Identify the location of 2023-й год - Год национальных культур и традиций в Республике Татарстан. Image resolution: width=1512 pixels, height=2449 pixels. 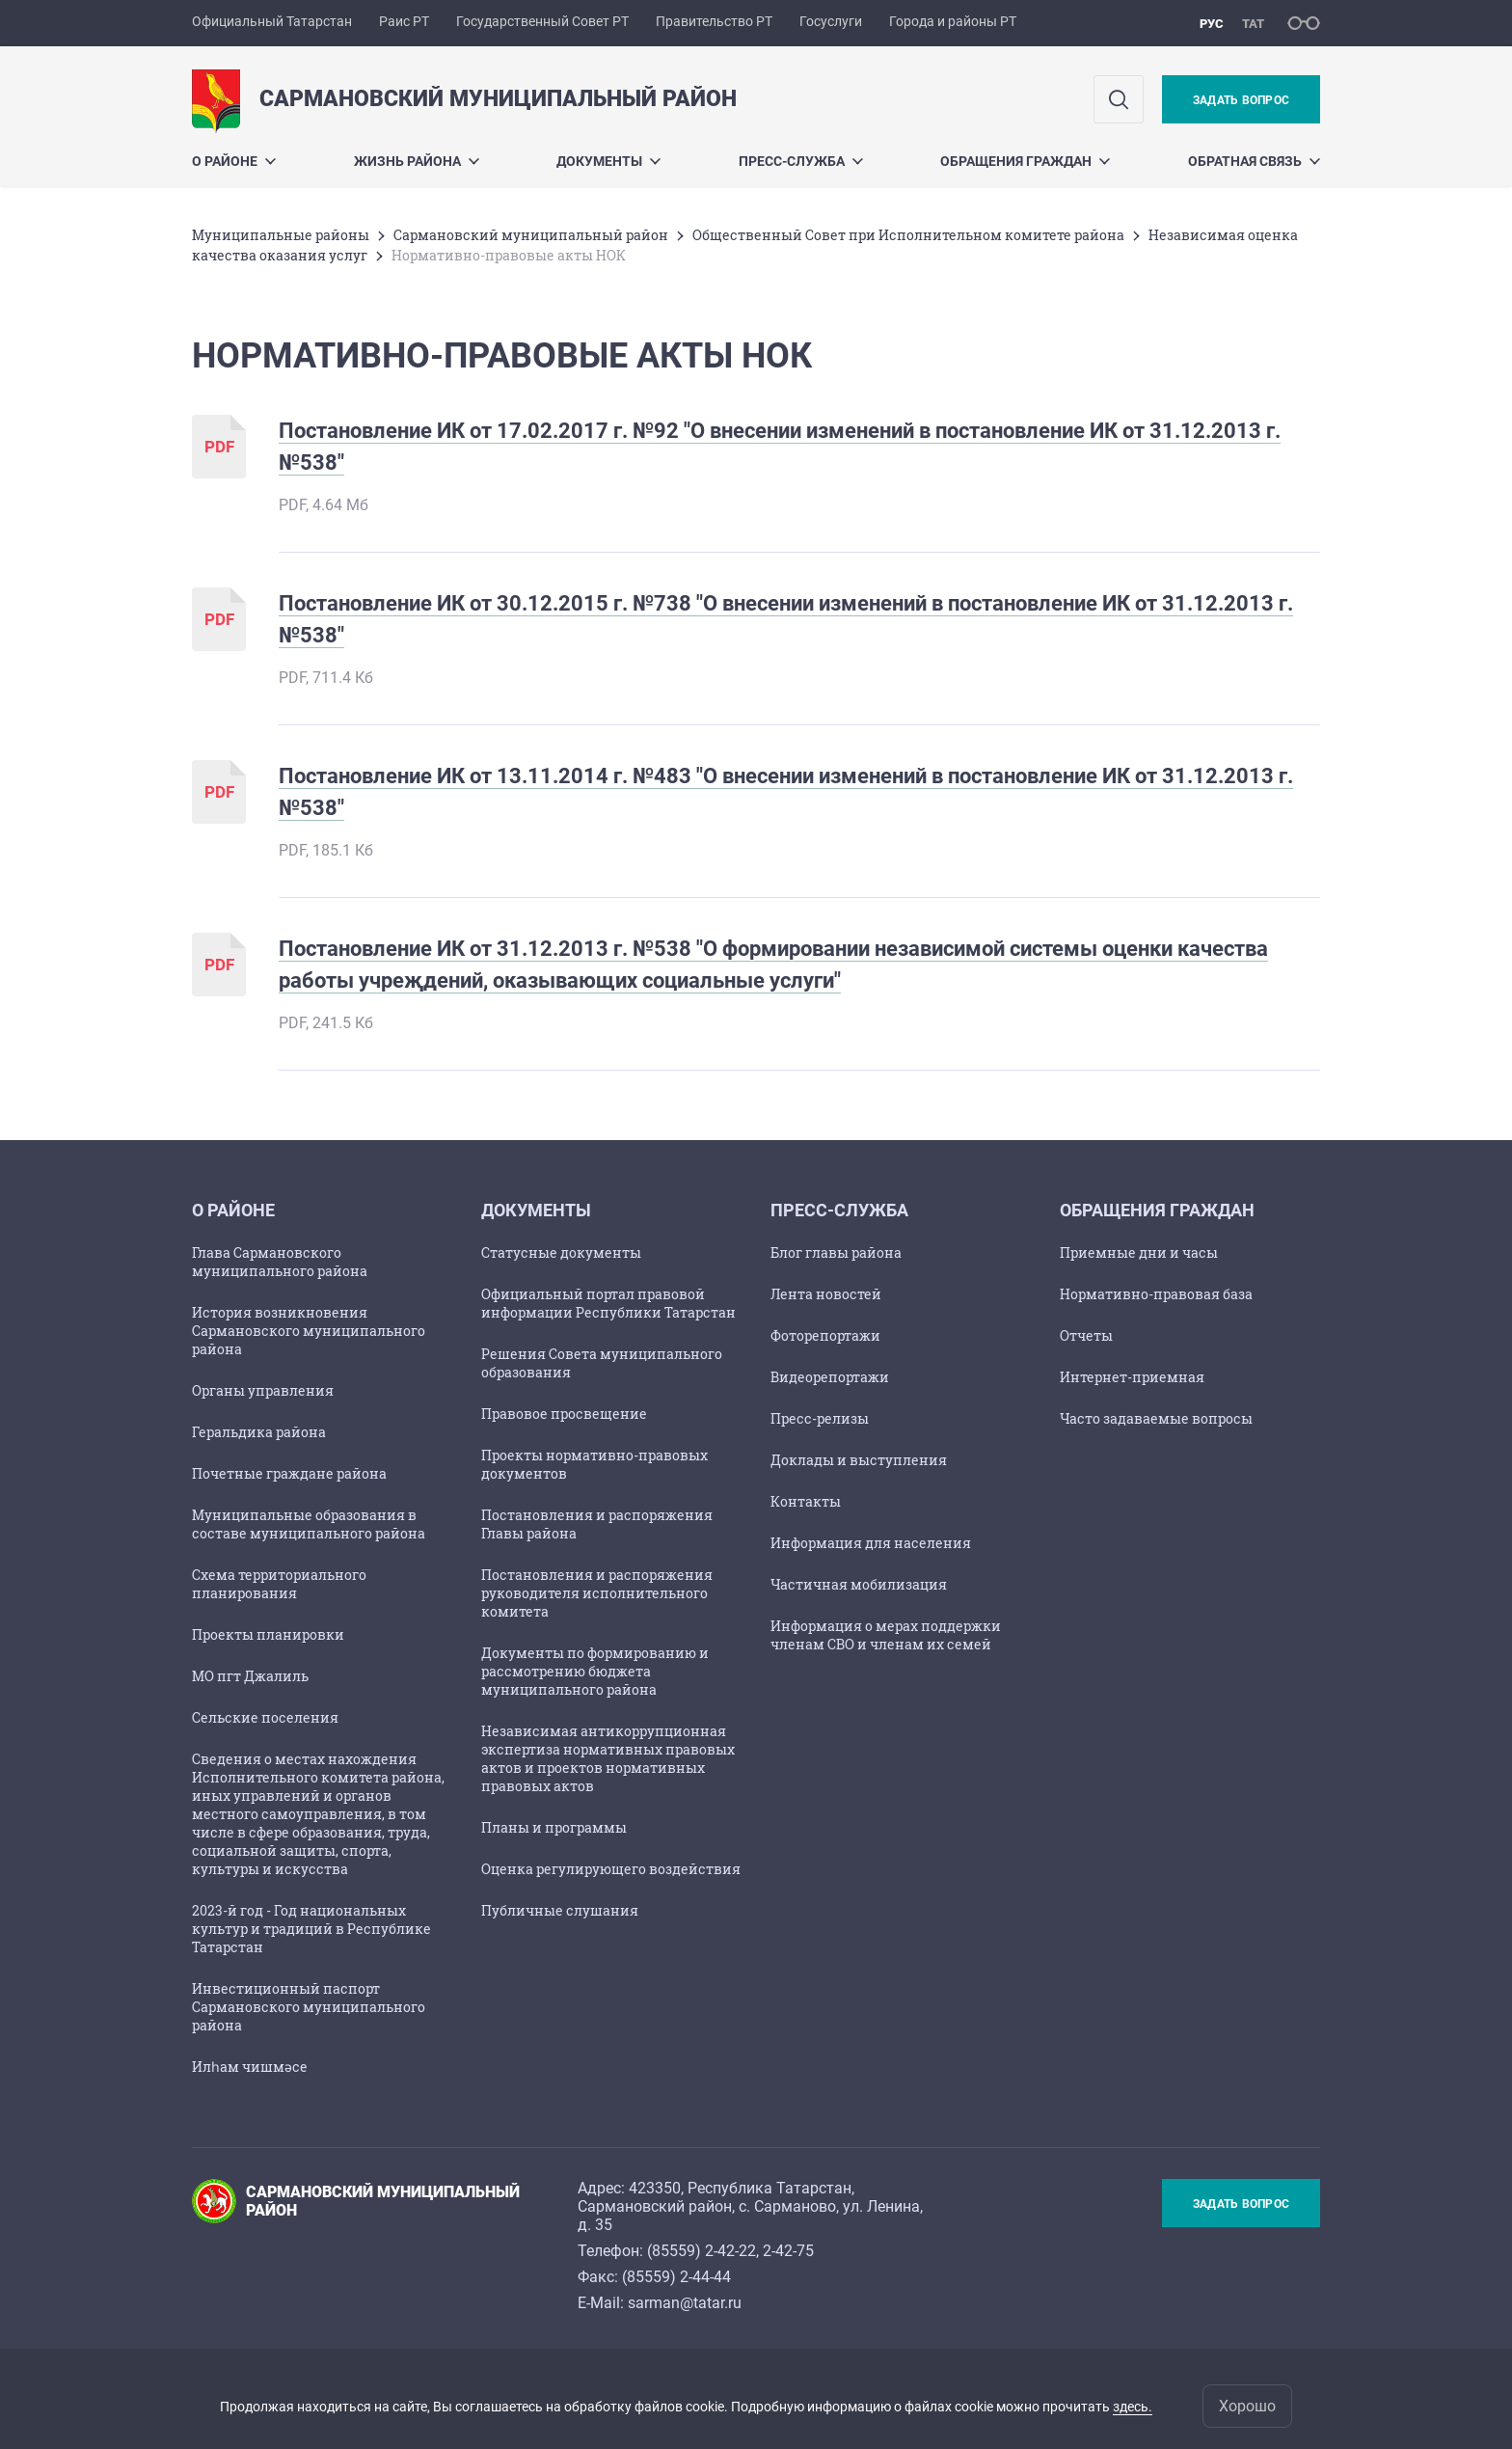
(311, 1928).